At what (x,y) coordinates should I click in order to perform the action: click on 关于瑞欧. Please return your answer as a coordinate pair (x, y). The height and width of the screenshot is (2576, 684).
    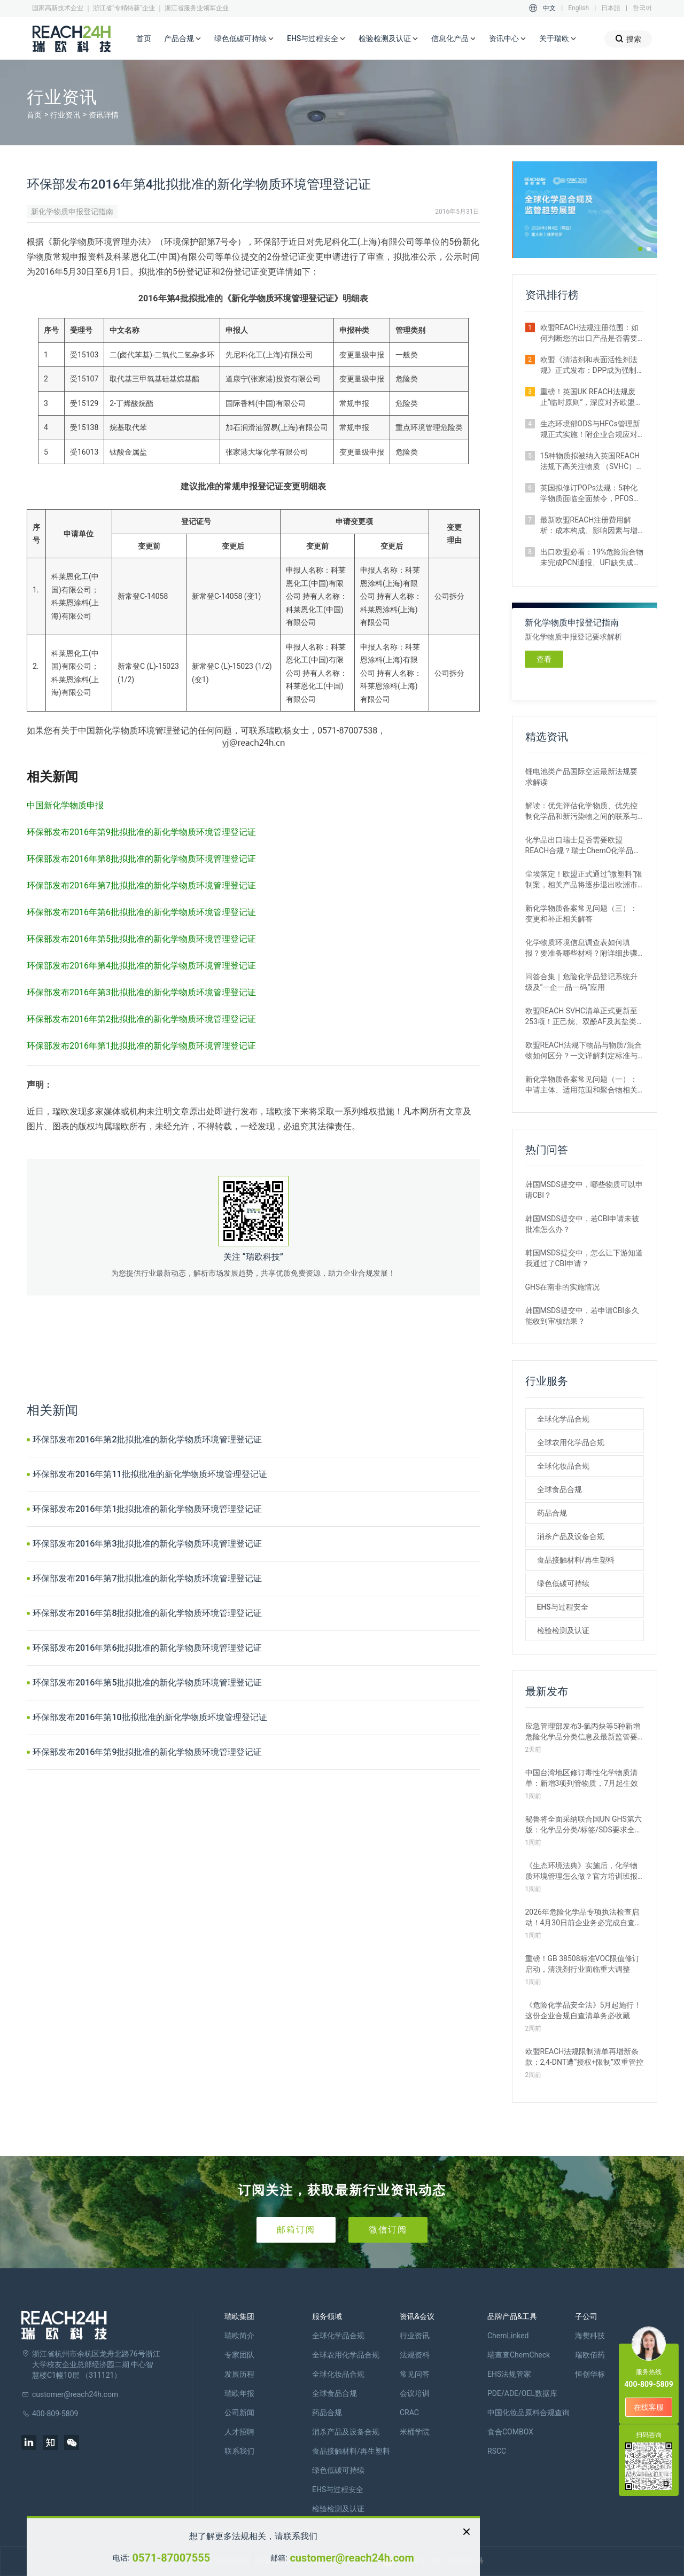
    Looking at the image, I should click on (558, 39).